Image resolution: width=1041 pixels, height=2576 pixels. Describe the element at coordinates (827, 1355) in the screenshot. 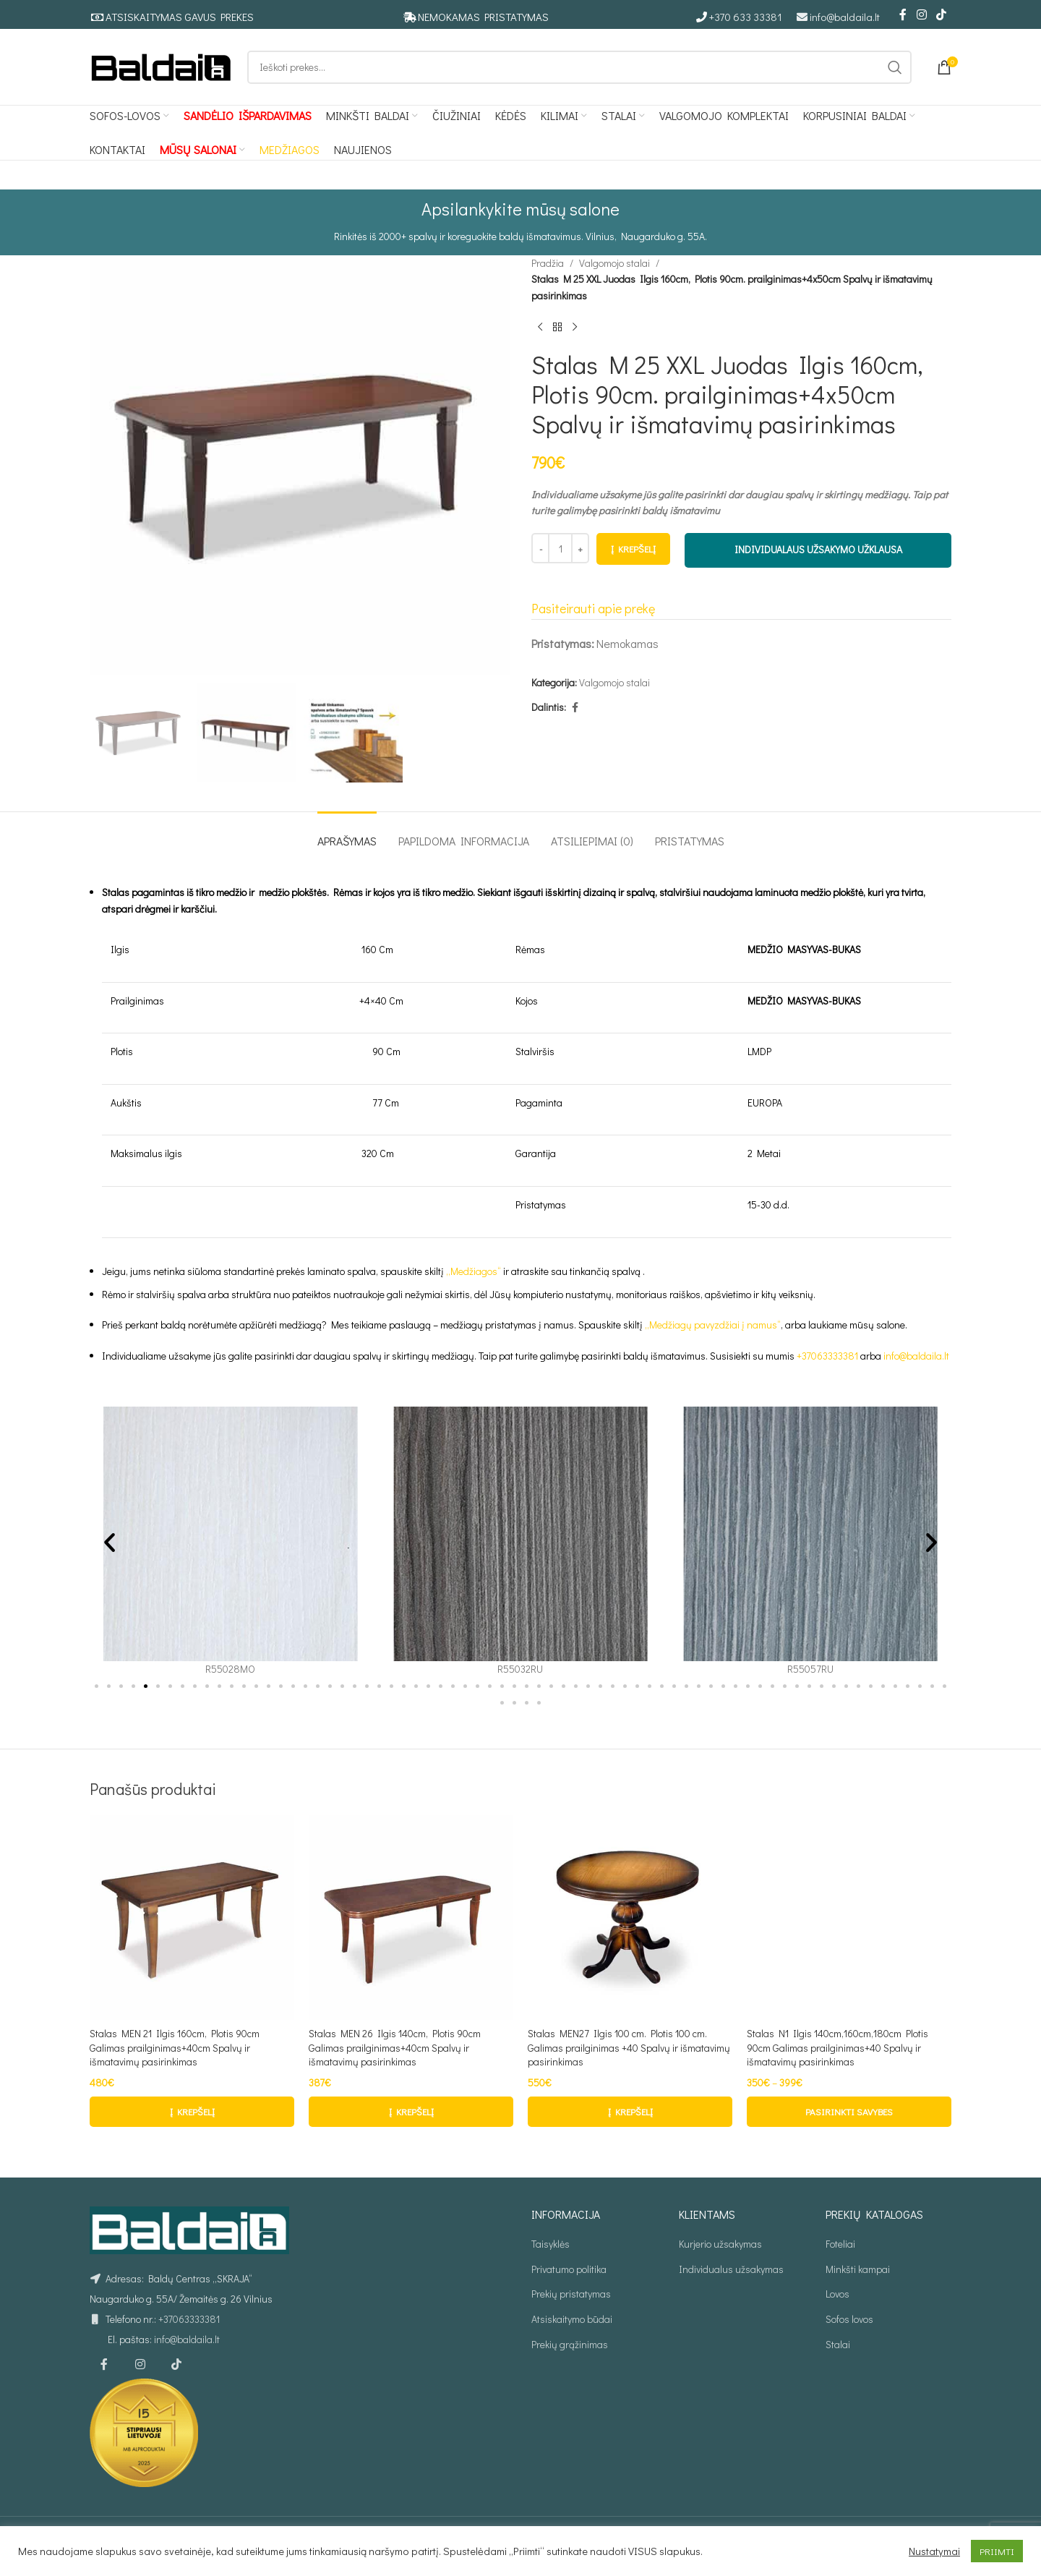

I see `+37063333381` at that location.